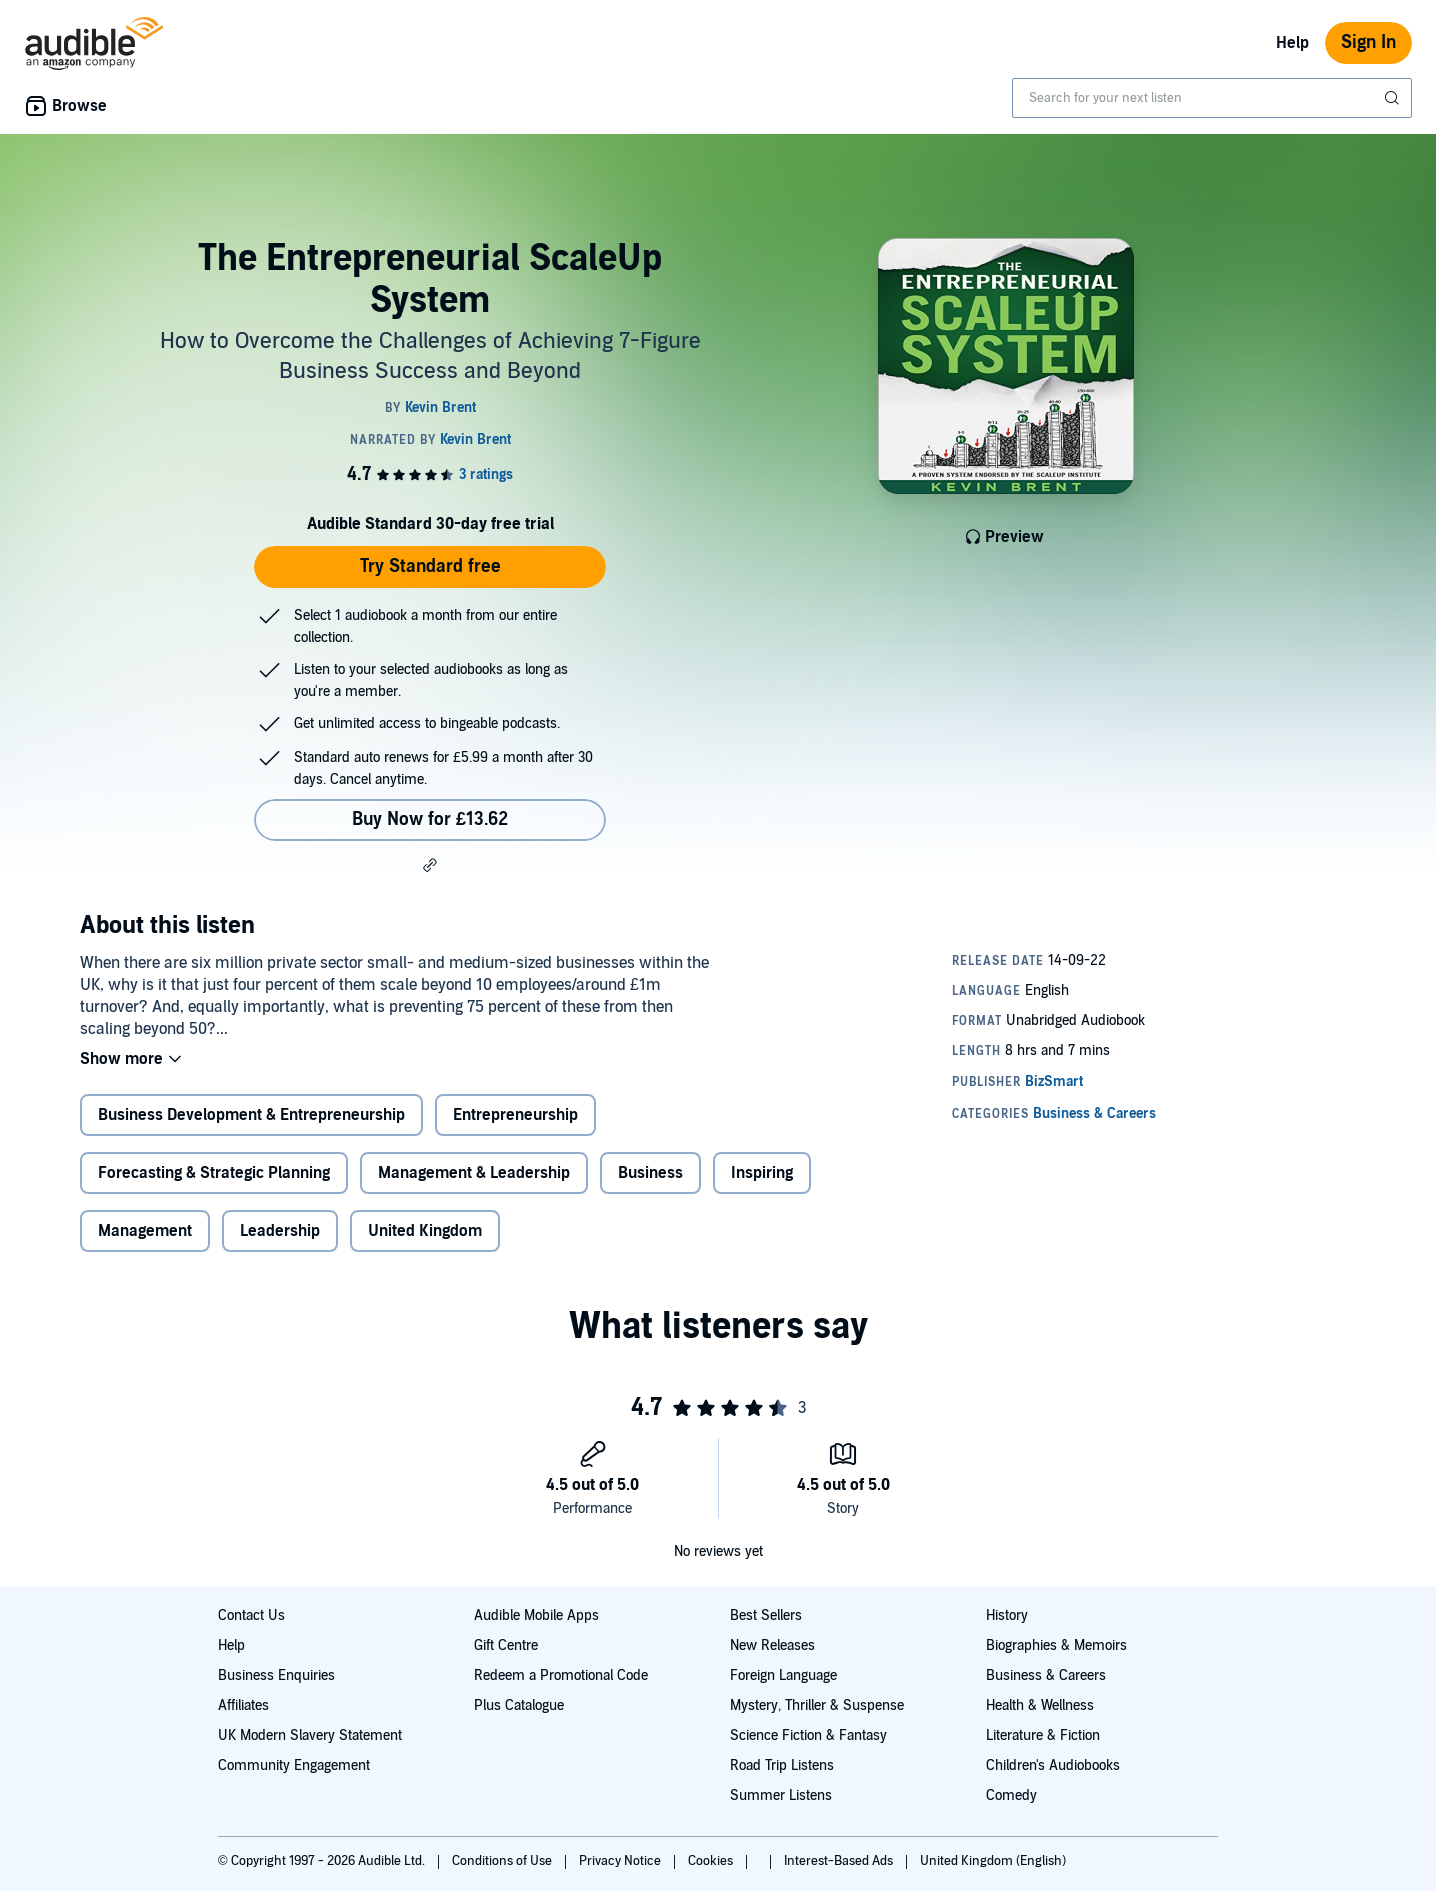  What do you see at coordinates (1056, 1645) in the screenshot?
I see `Biographies & Memoirs` at bounding box center [1056, 1645].